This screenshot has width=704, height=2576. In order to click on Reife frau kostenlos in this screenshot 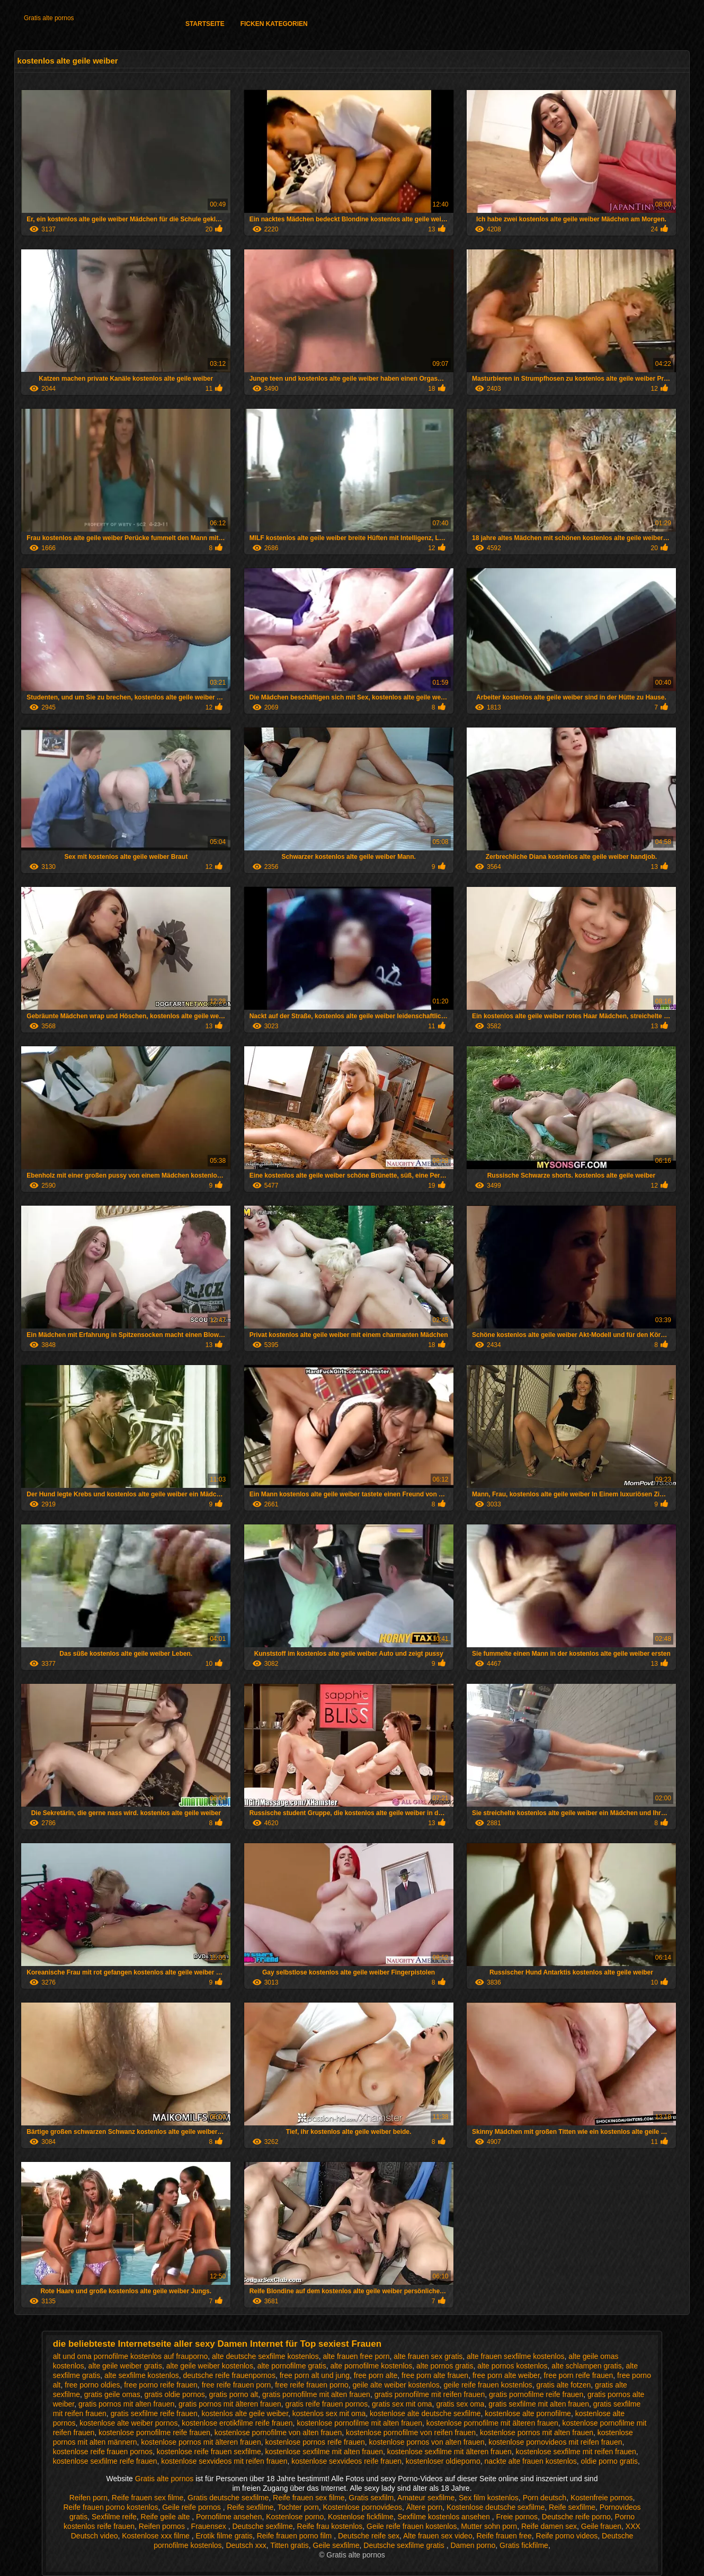, I will do `click(330, 2526)`.